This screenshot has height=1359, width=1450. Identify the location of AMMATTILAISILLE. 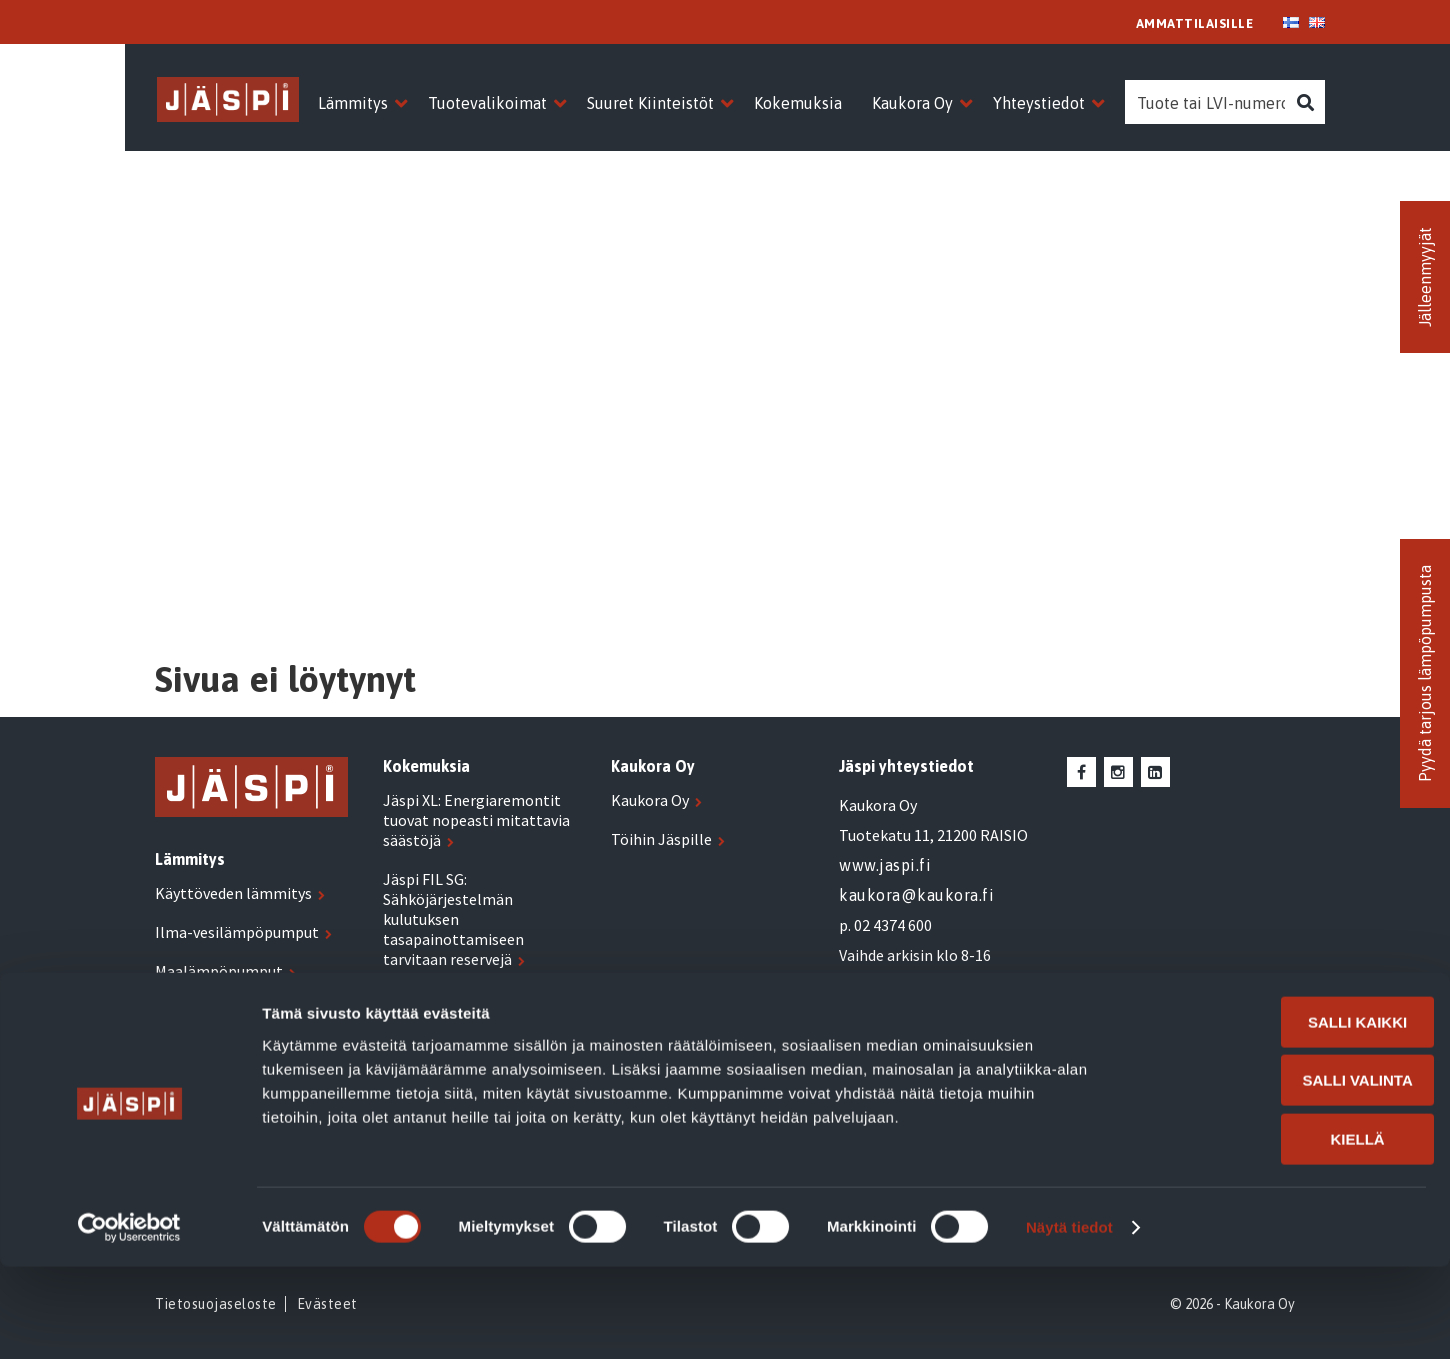
(1195, 23).